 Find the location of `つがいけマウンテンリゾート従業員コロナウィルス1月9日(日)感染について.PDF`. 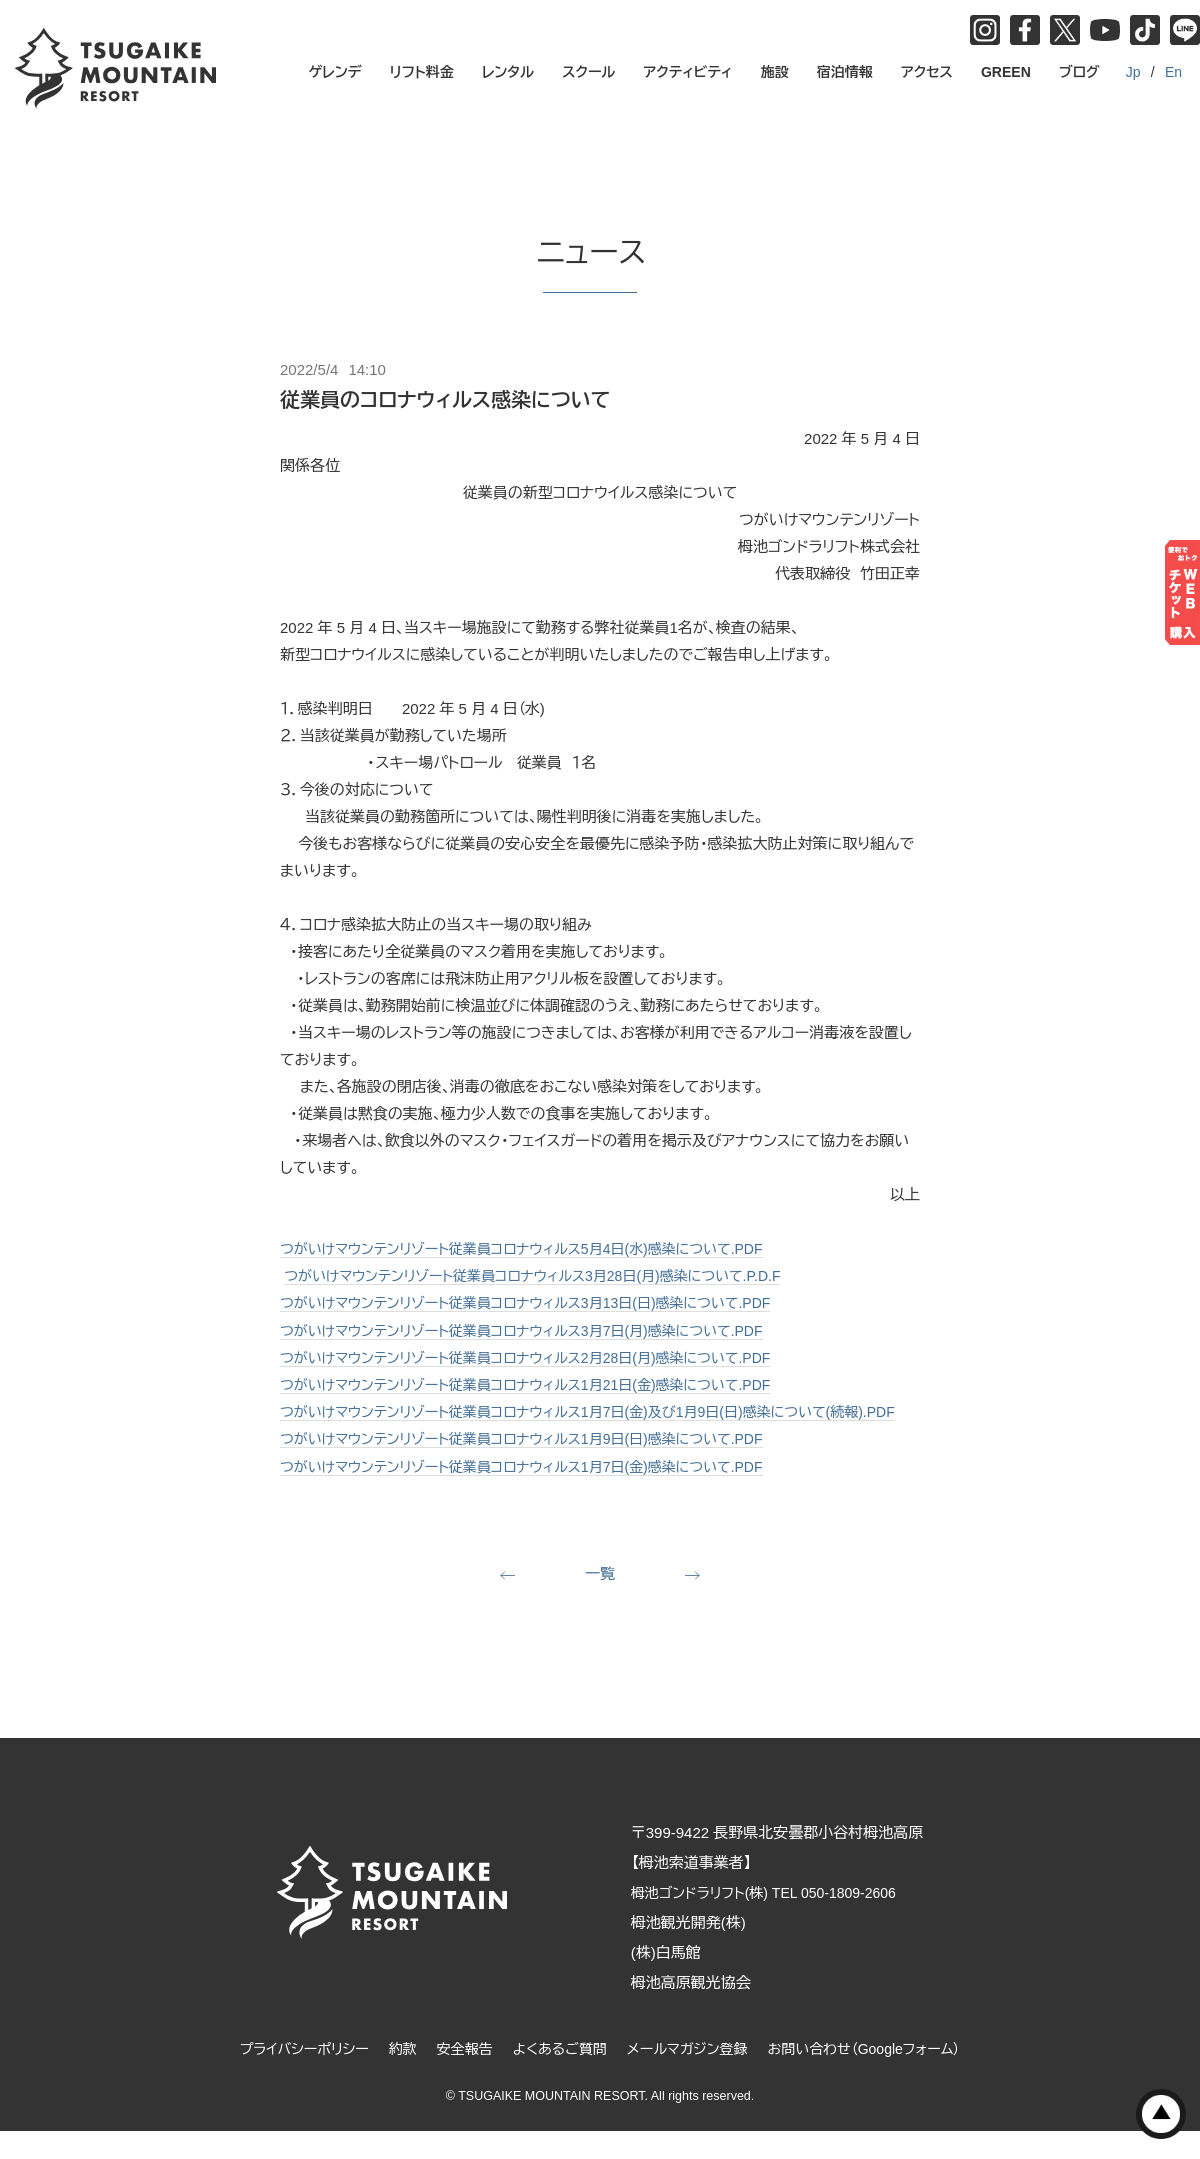

つがいけマウンテンリゾート従業員コロナウィルス1月9日(日)感染について.PDF is located at coordinates (538, 1464).